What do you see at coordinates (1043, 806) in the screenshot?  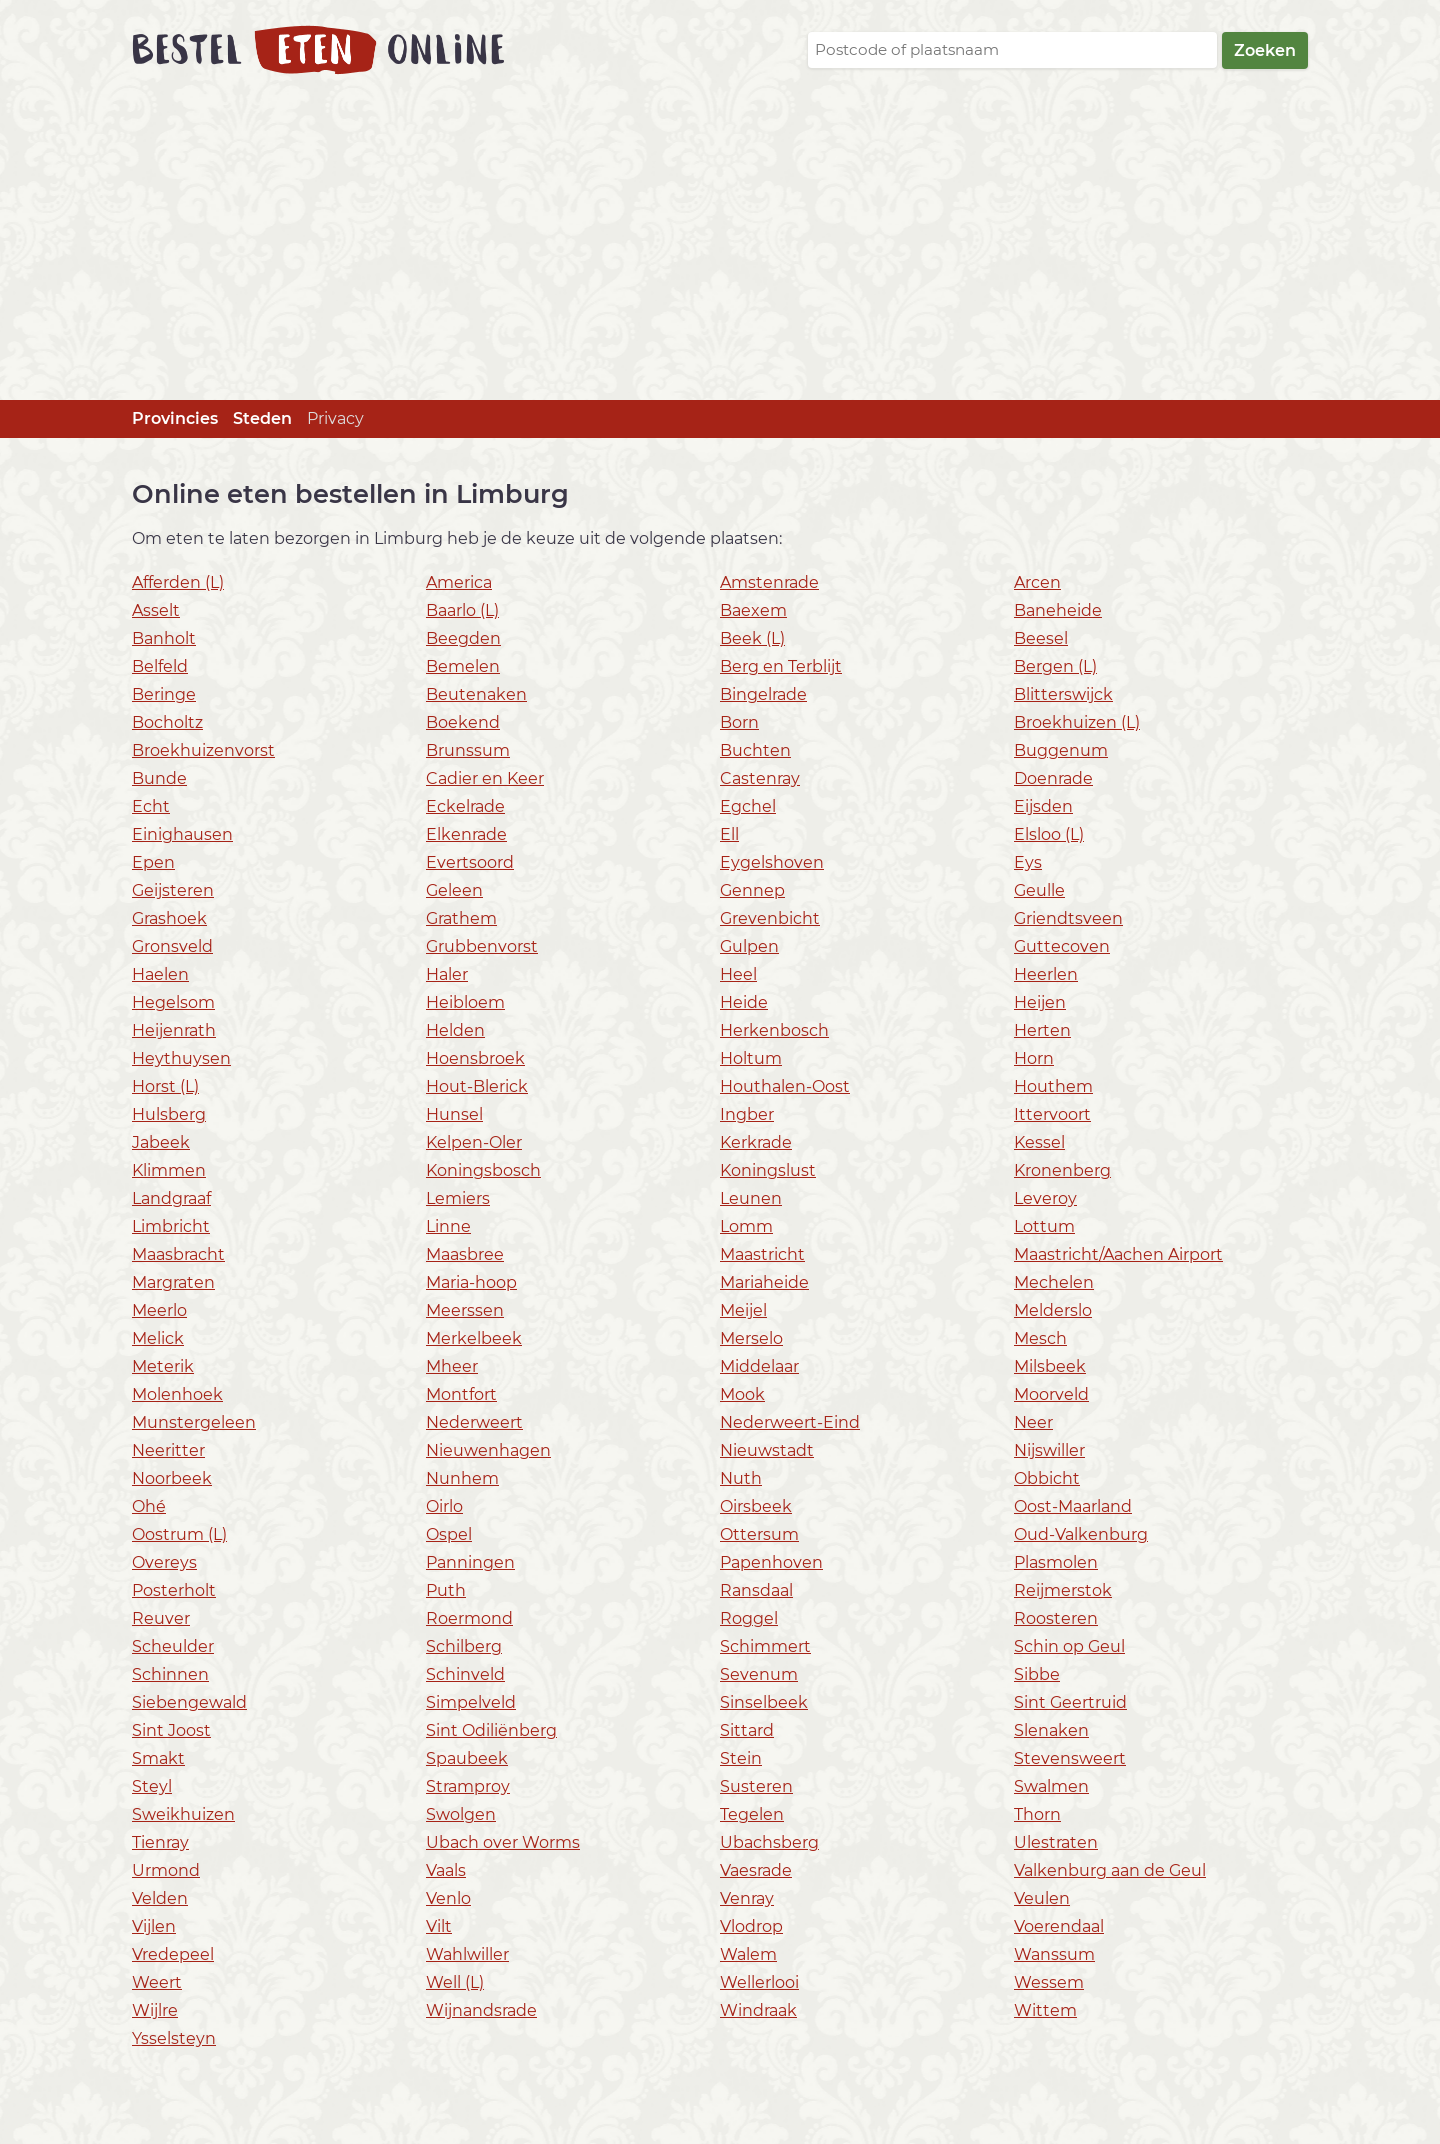 I see `Eijsden` at bounding box center [1043, 806].